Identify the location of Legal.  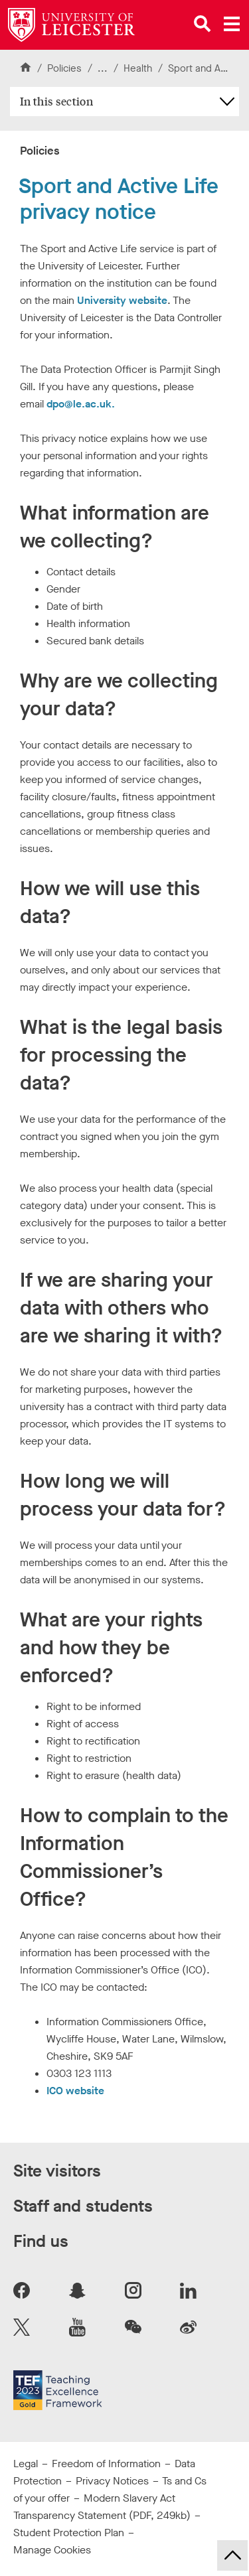
(25, 2463).